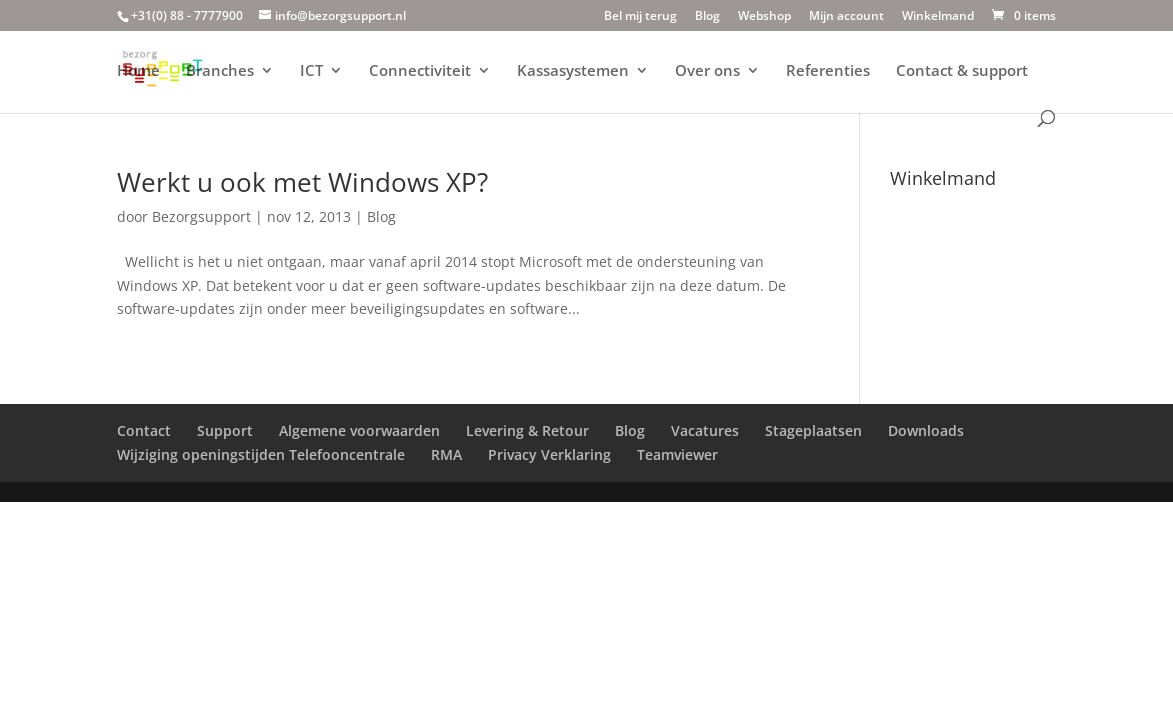  What do you see at coordinates (527, 430) in the screenshot?
I see `Levering & Retour` at bounding box center [527, 430].